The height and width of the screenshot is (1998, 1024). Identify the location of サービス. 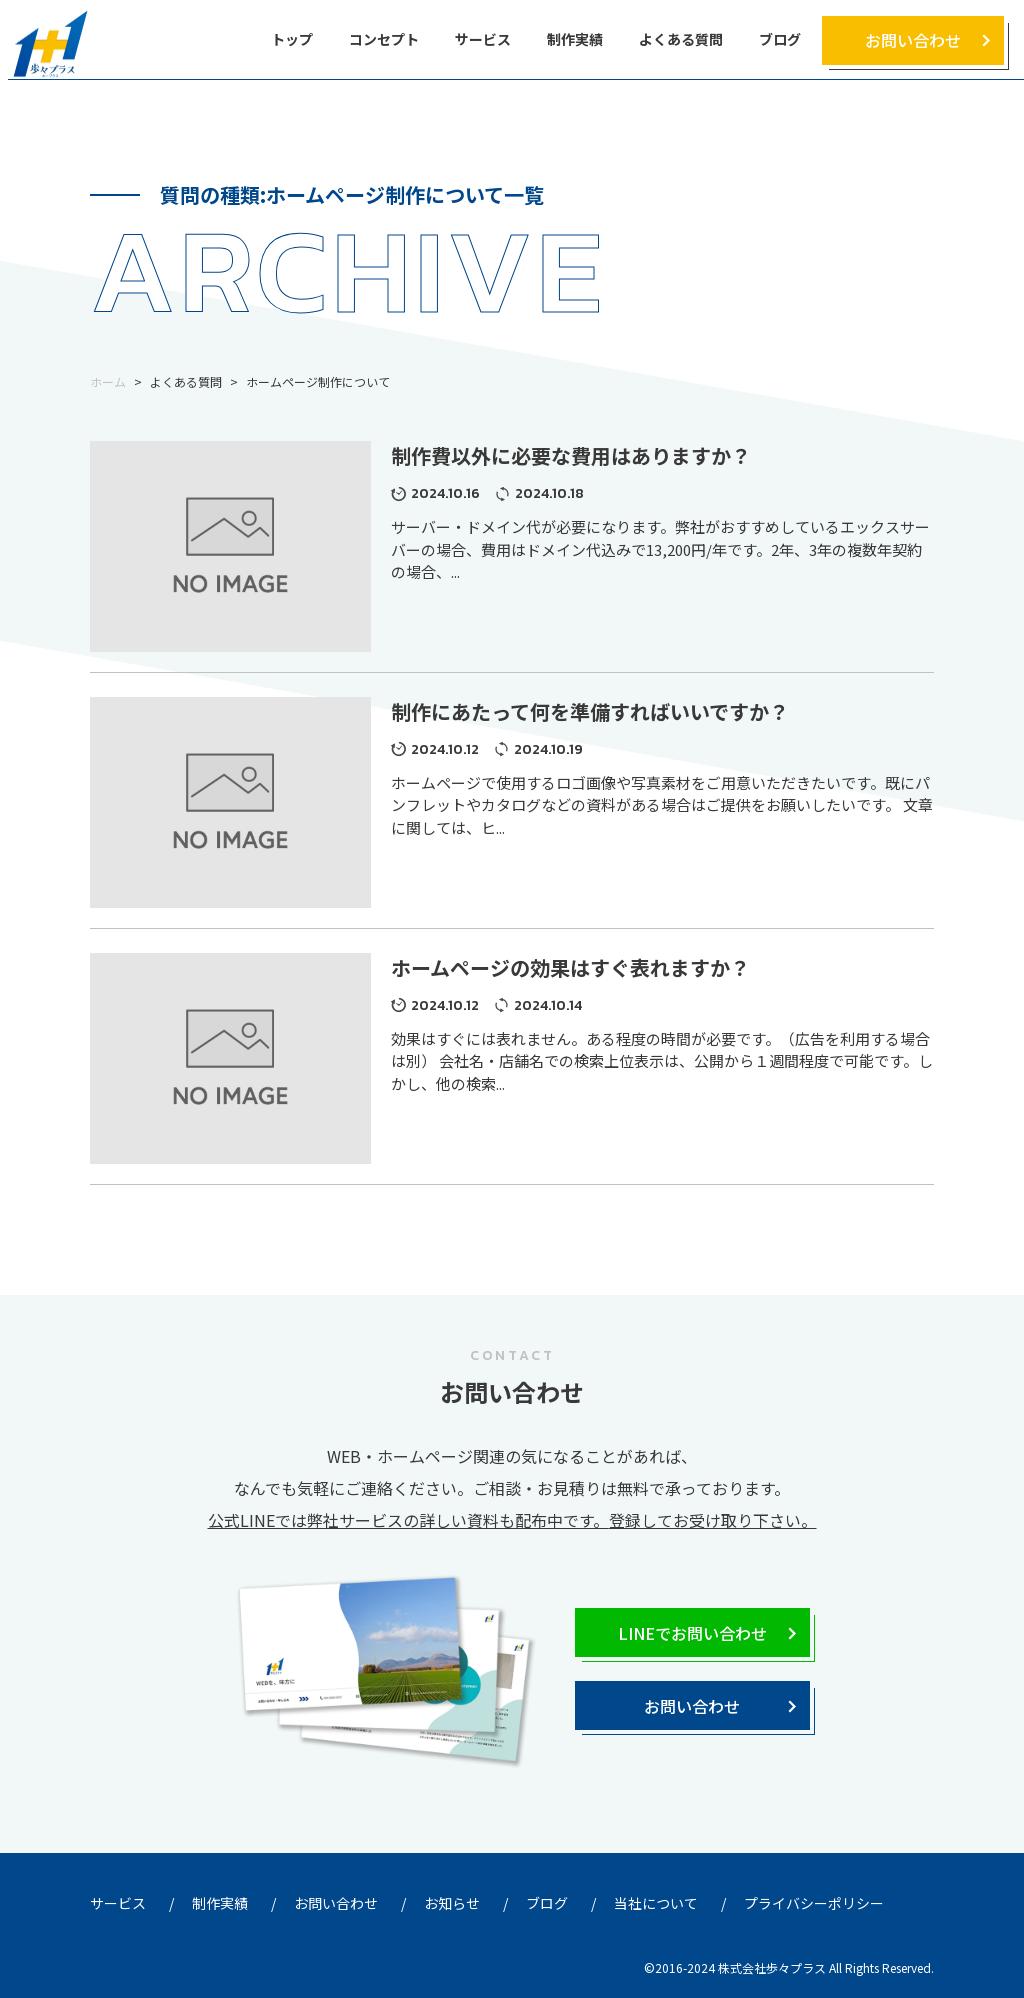
(483, 39).